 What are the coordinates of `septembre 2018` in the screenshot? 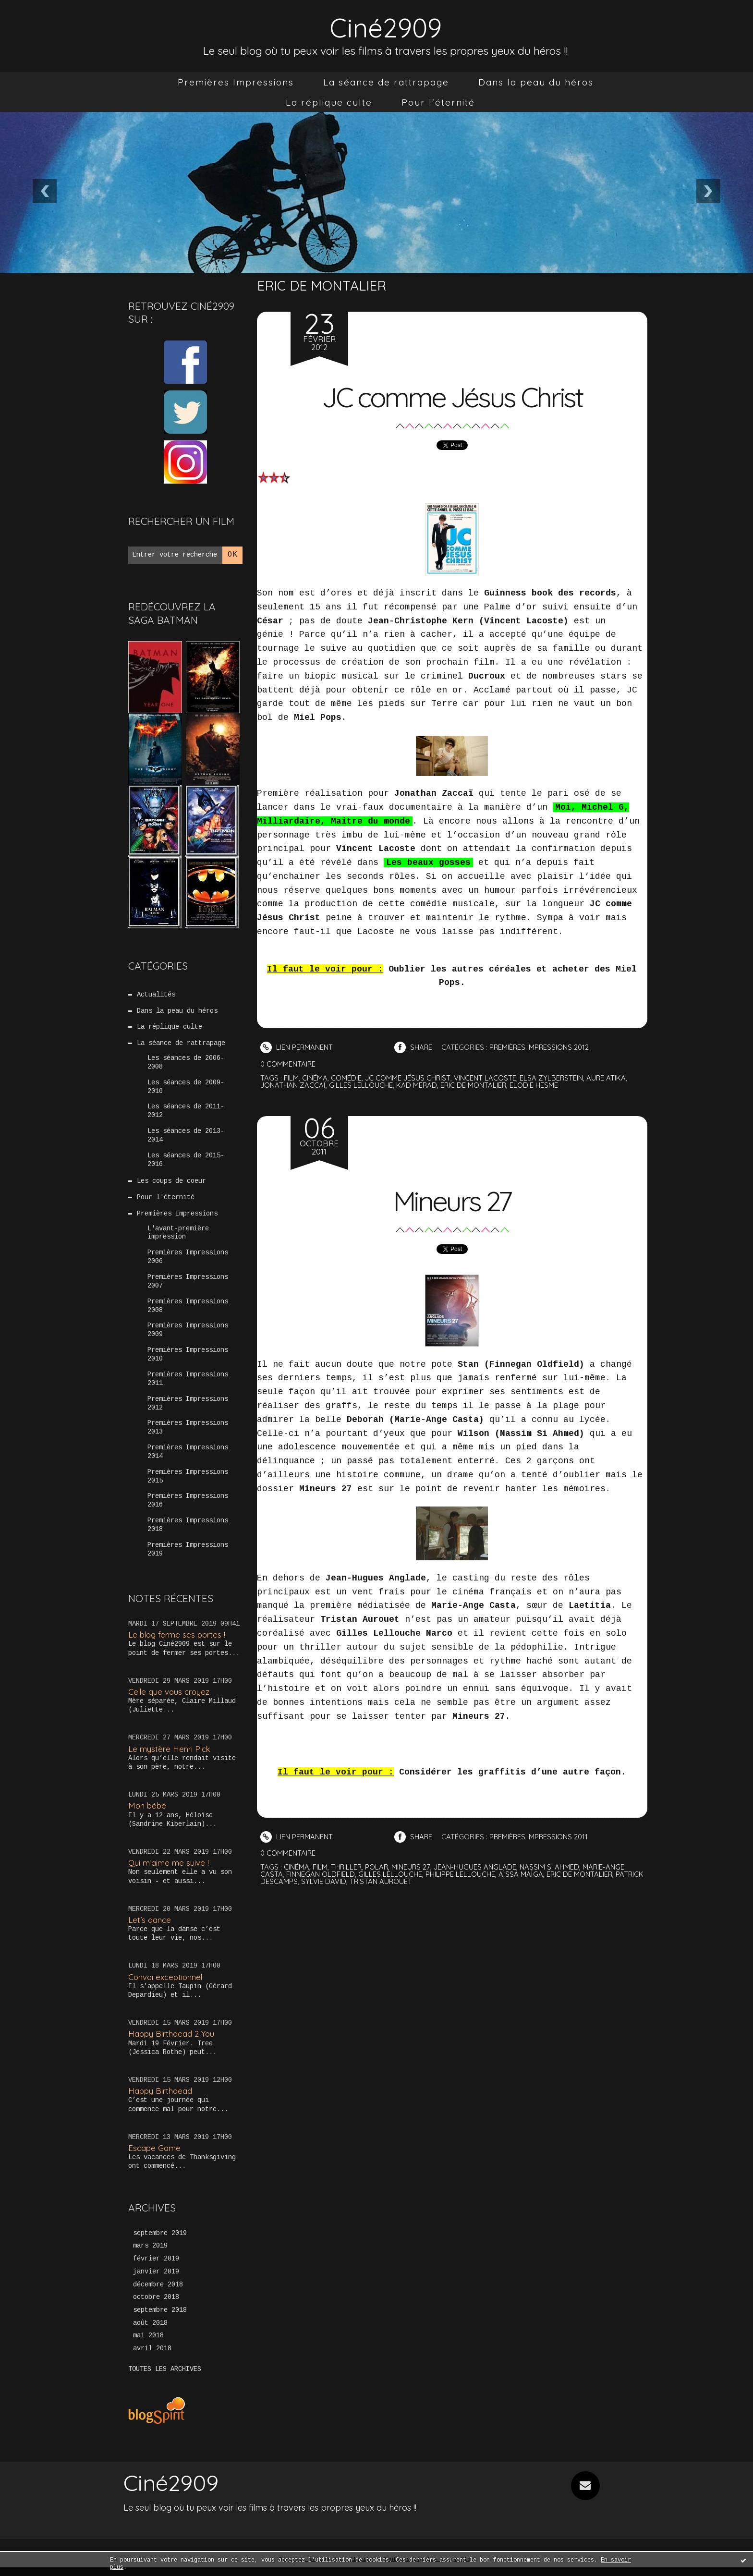 It's located at (160, 2318).